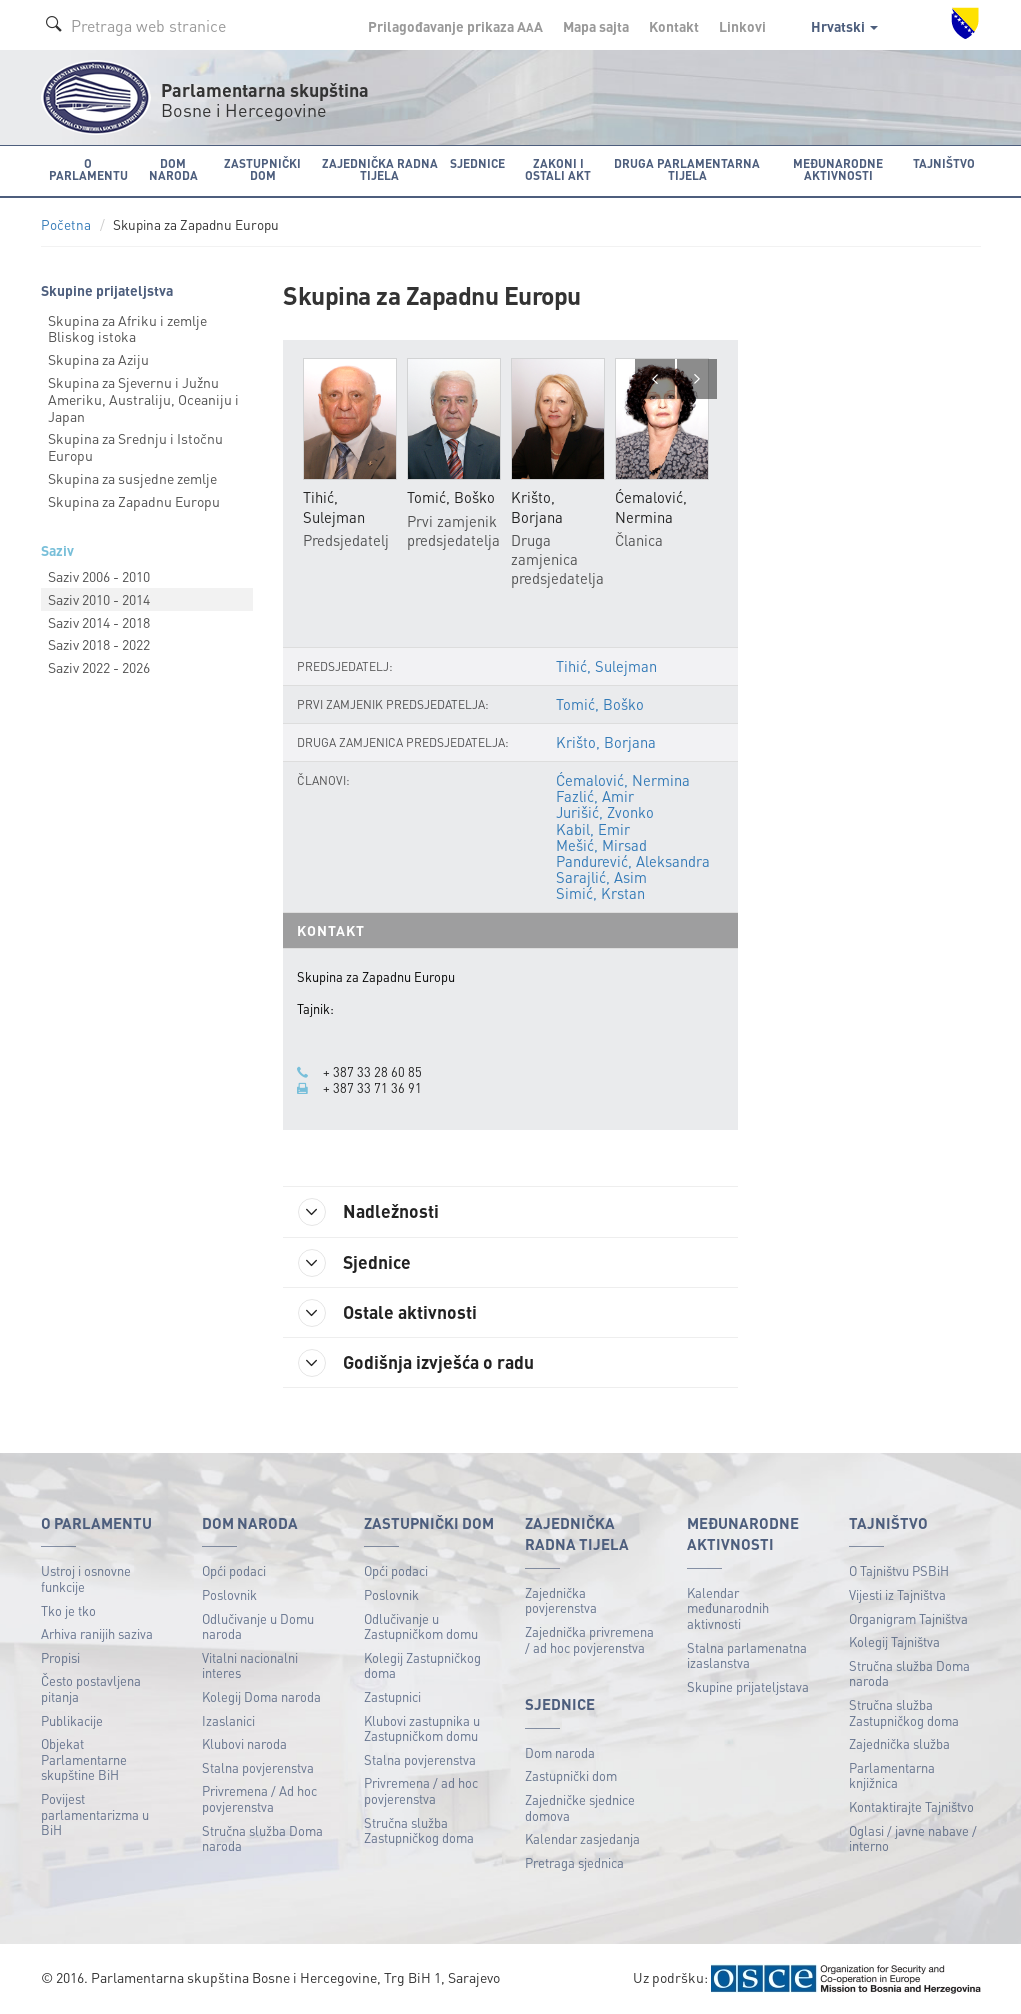 The width and height of the screenshot is (1021, 2014). Describe the element at coordinates (600, 893) in the screenshot. I see `Simić, Krstan` at that location.